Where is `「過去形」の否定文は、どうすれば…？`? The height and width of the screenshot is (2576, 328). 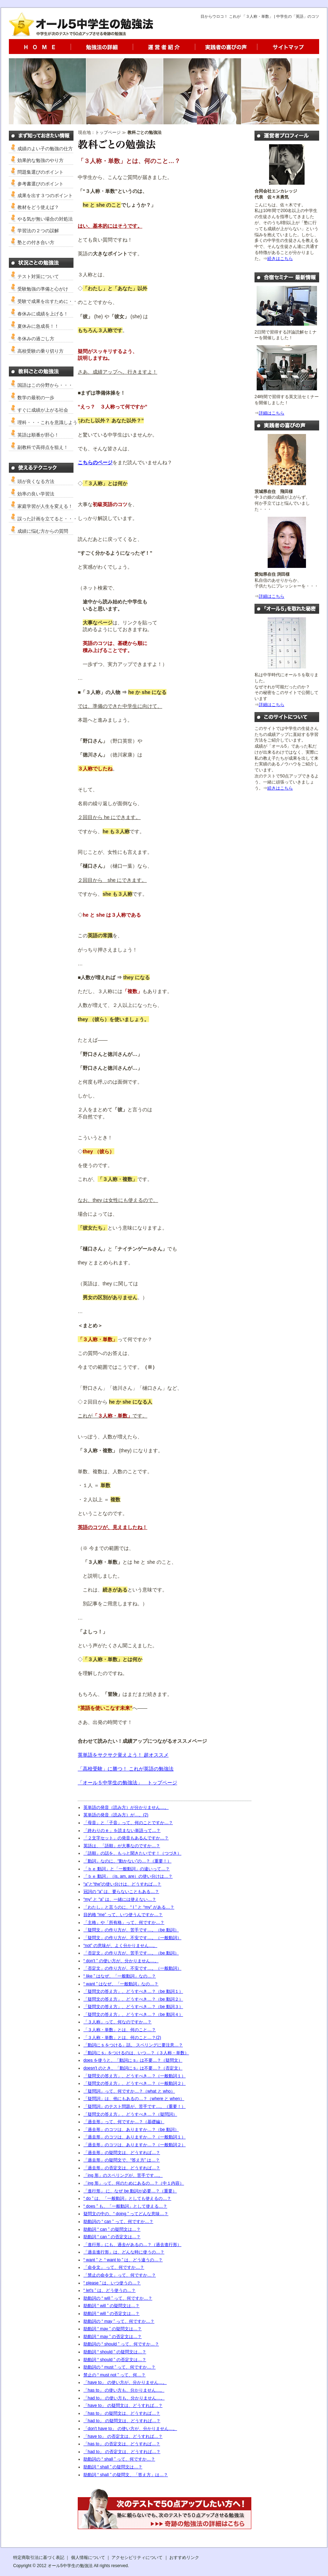 「過去形」の否定文は、どうすれば…？ is located at coordinates (121, 2167).